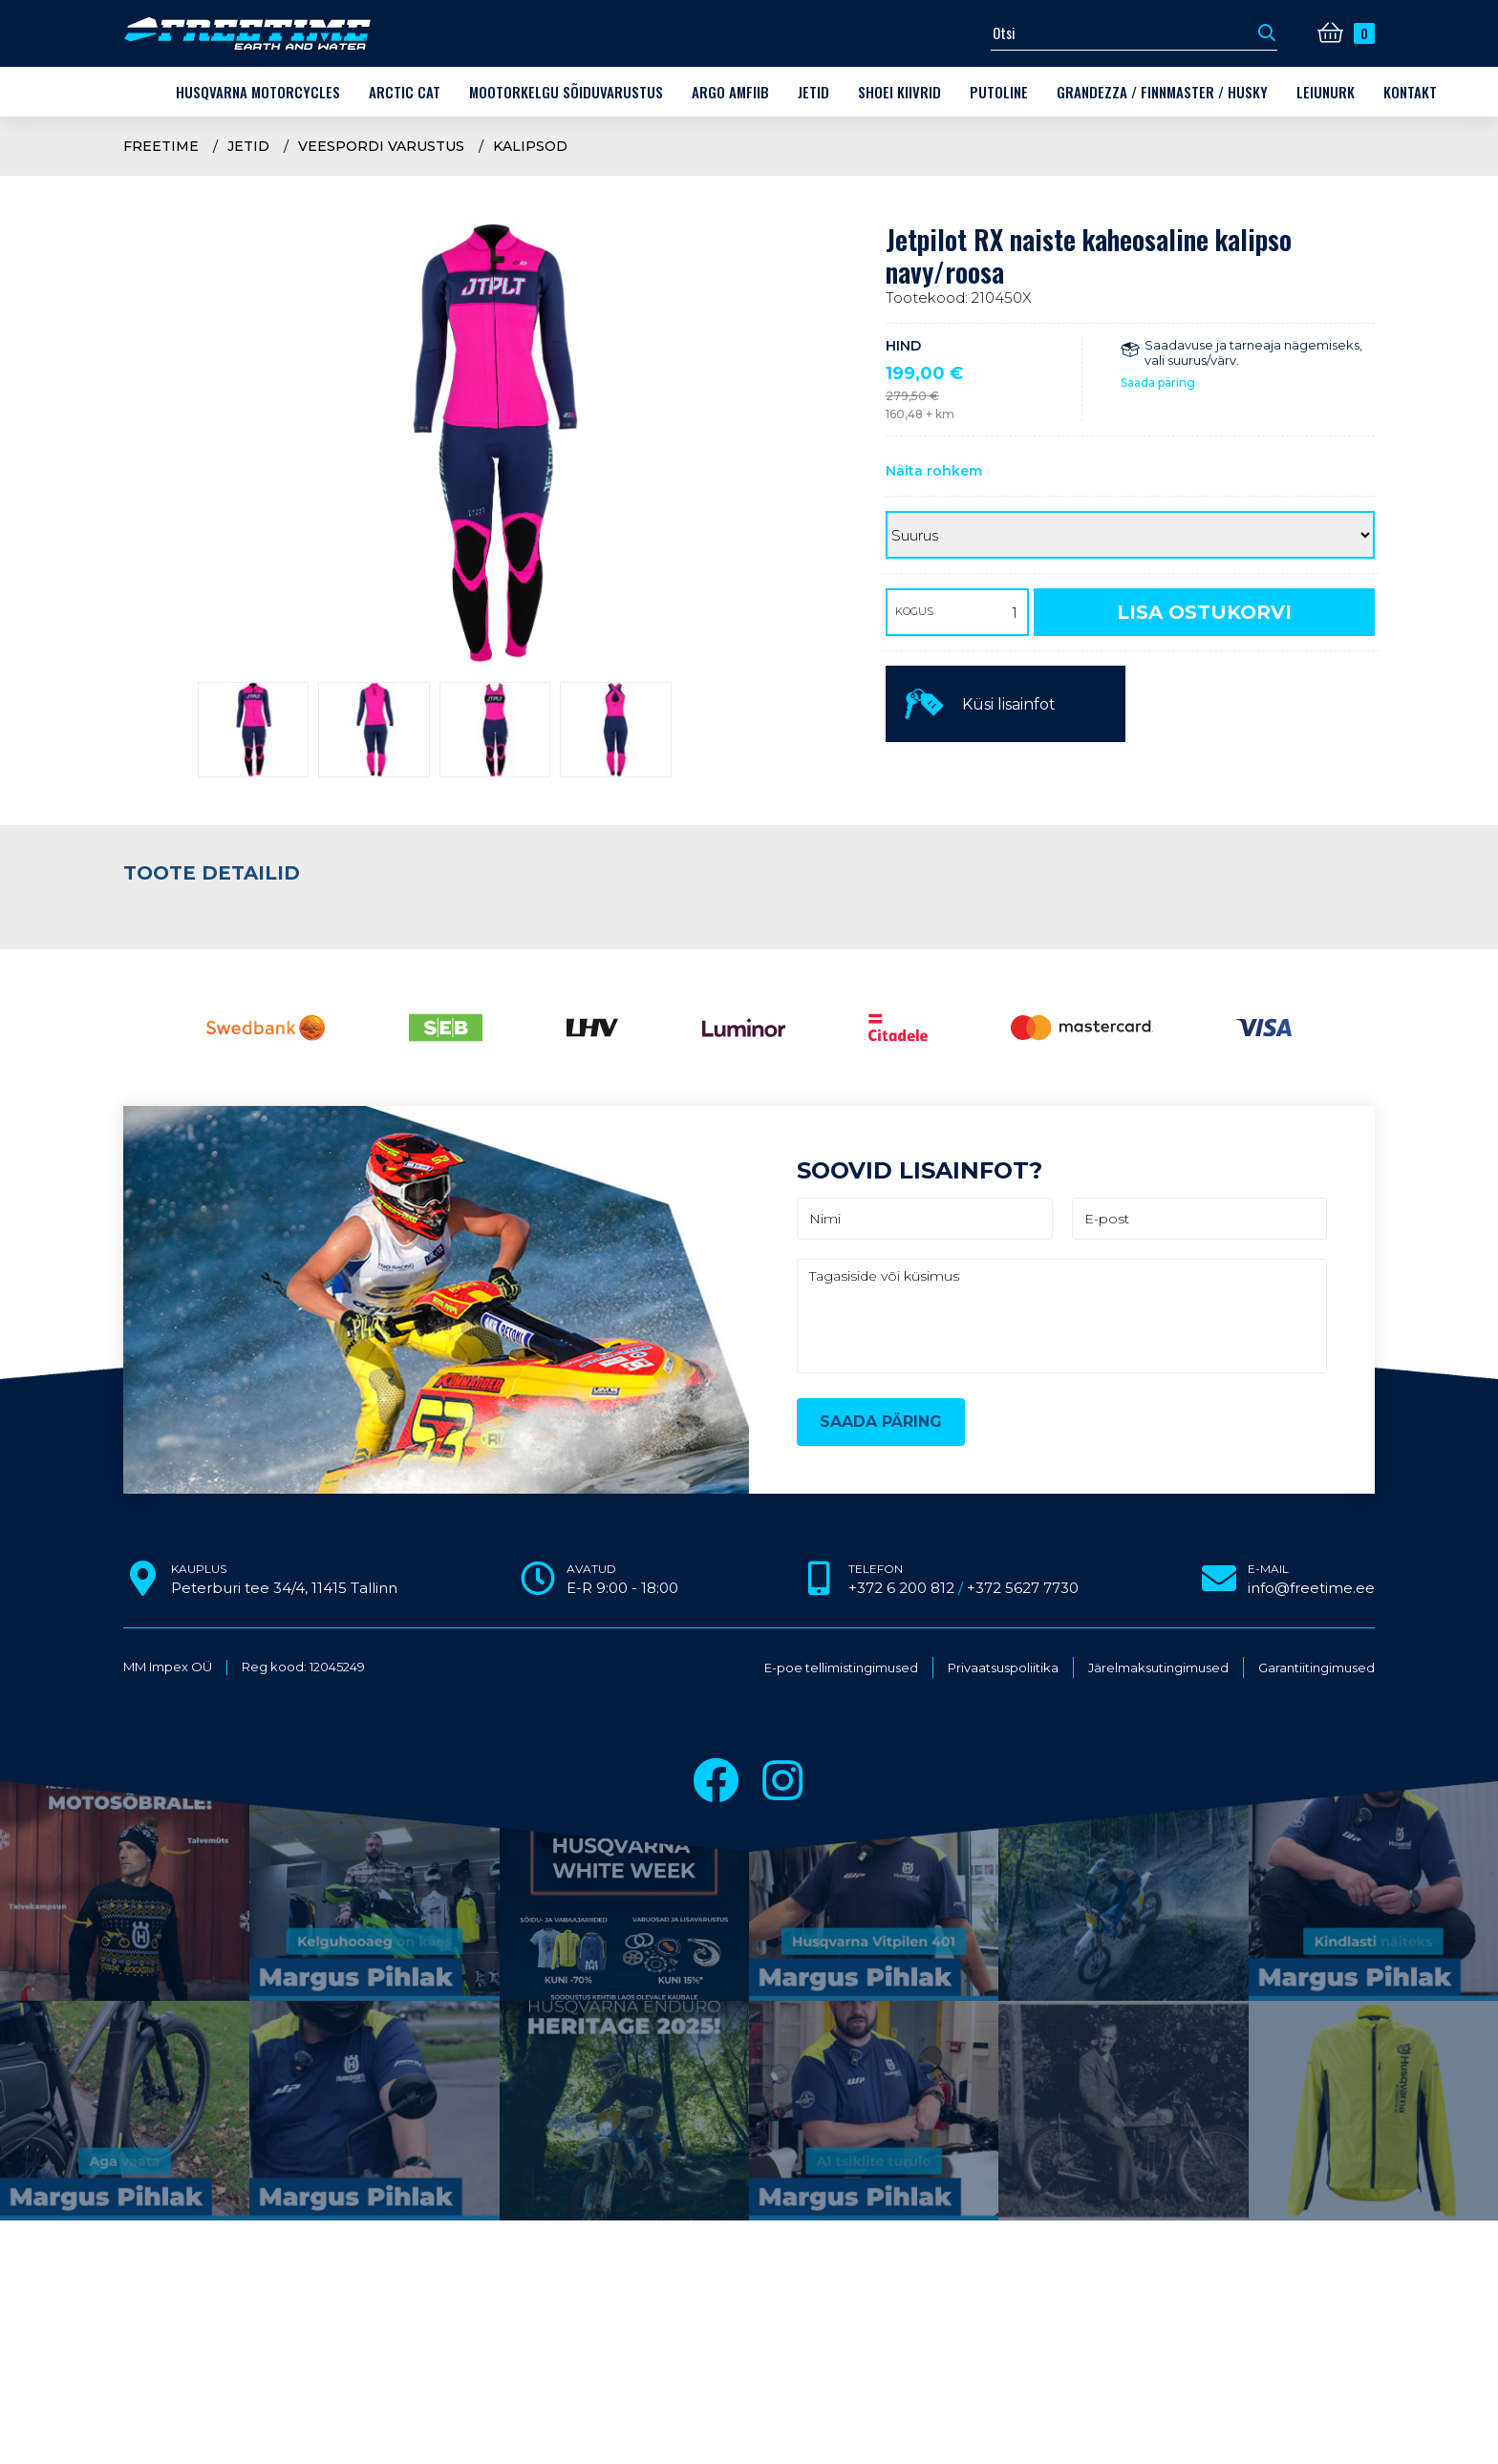  Describe the element at coordinates (1311, 1588) in the screenshot. I see `info@freetime.ee` at that location.